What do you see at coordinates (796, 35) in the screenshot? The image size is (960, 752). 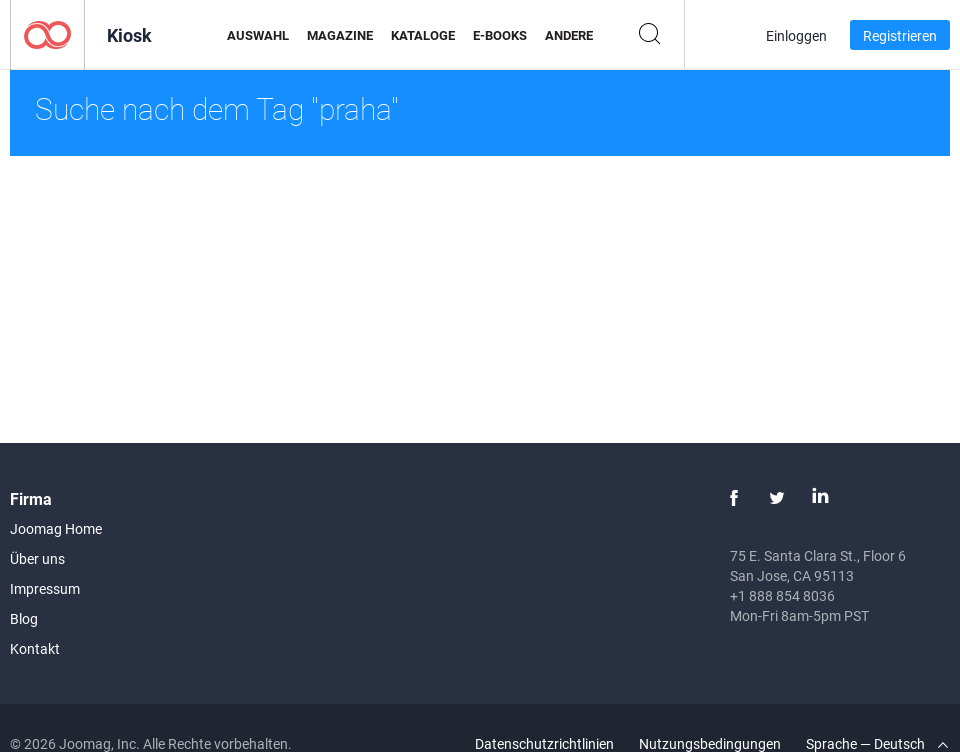 I see `Einloggen` at bounding box center [796, 35].